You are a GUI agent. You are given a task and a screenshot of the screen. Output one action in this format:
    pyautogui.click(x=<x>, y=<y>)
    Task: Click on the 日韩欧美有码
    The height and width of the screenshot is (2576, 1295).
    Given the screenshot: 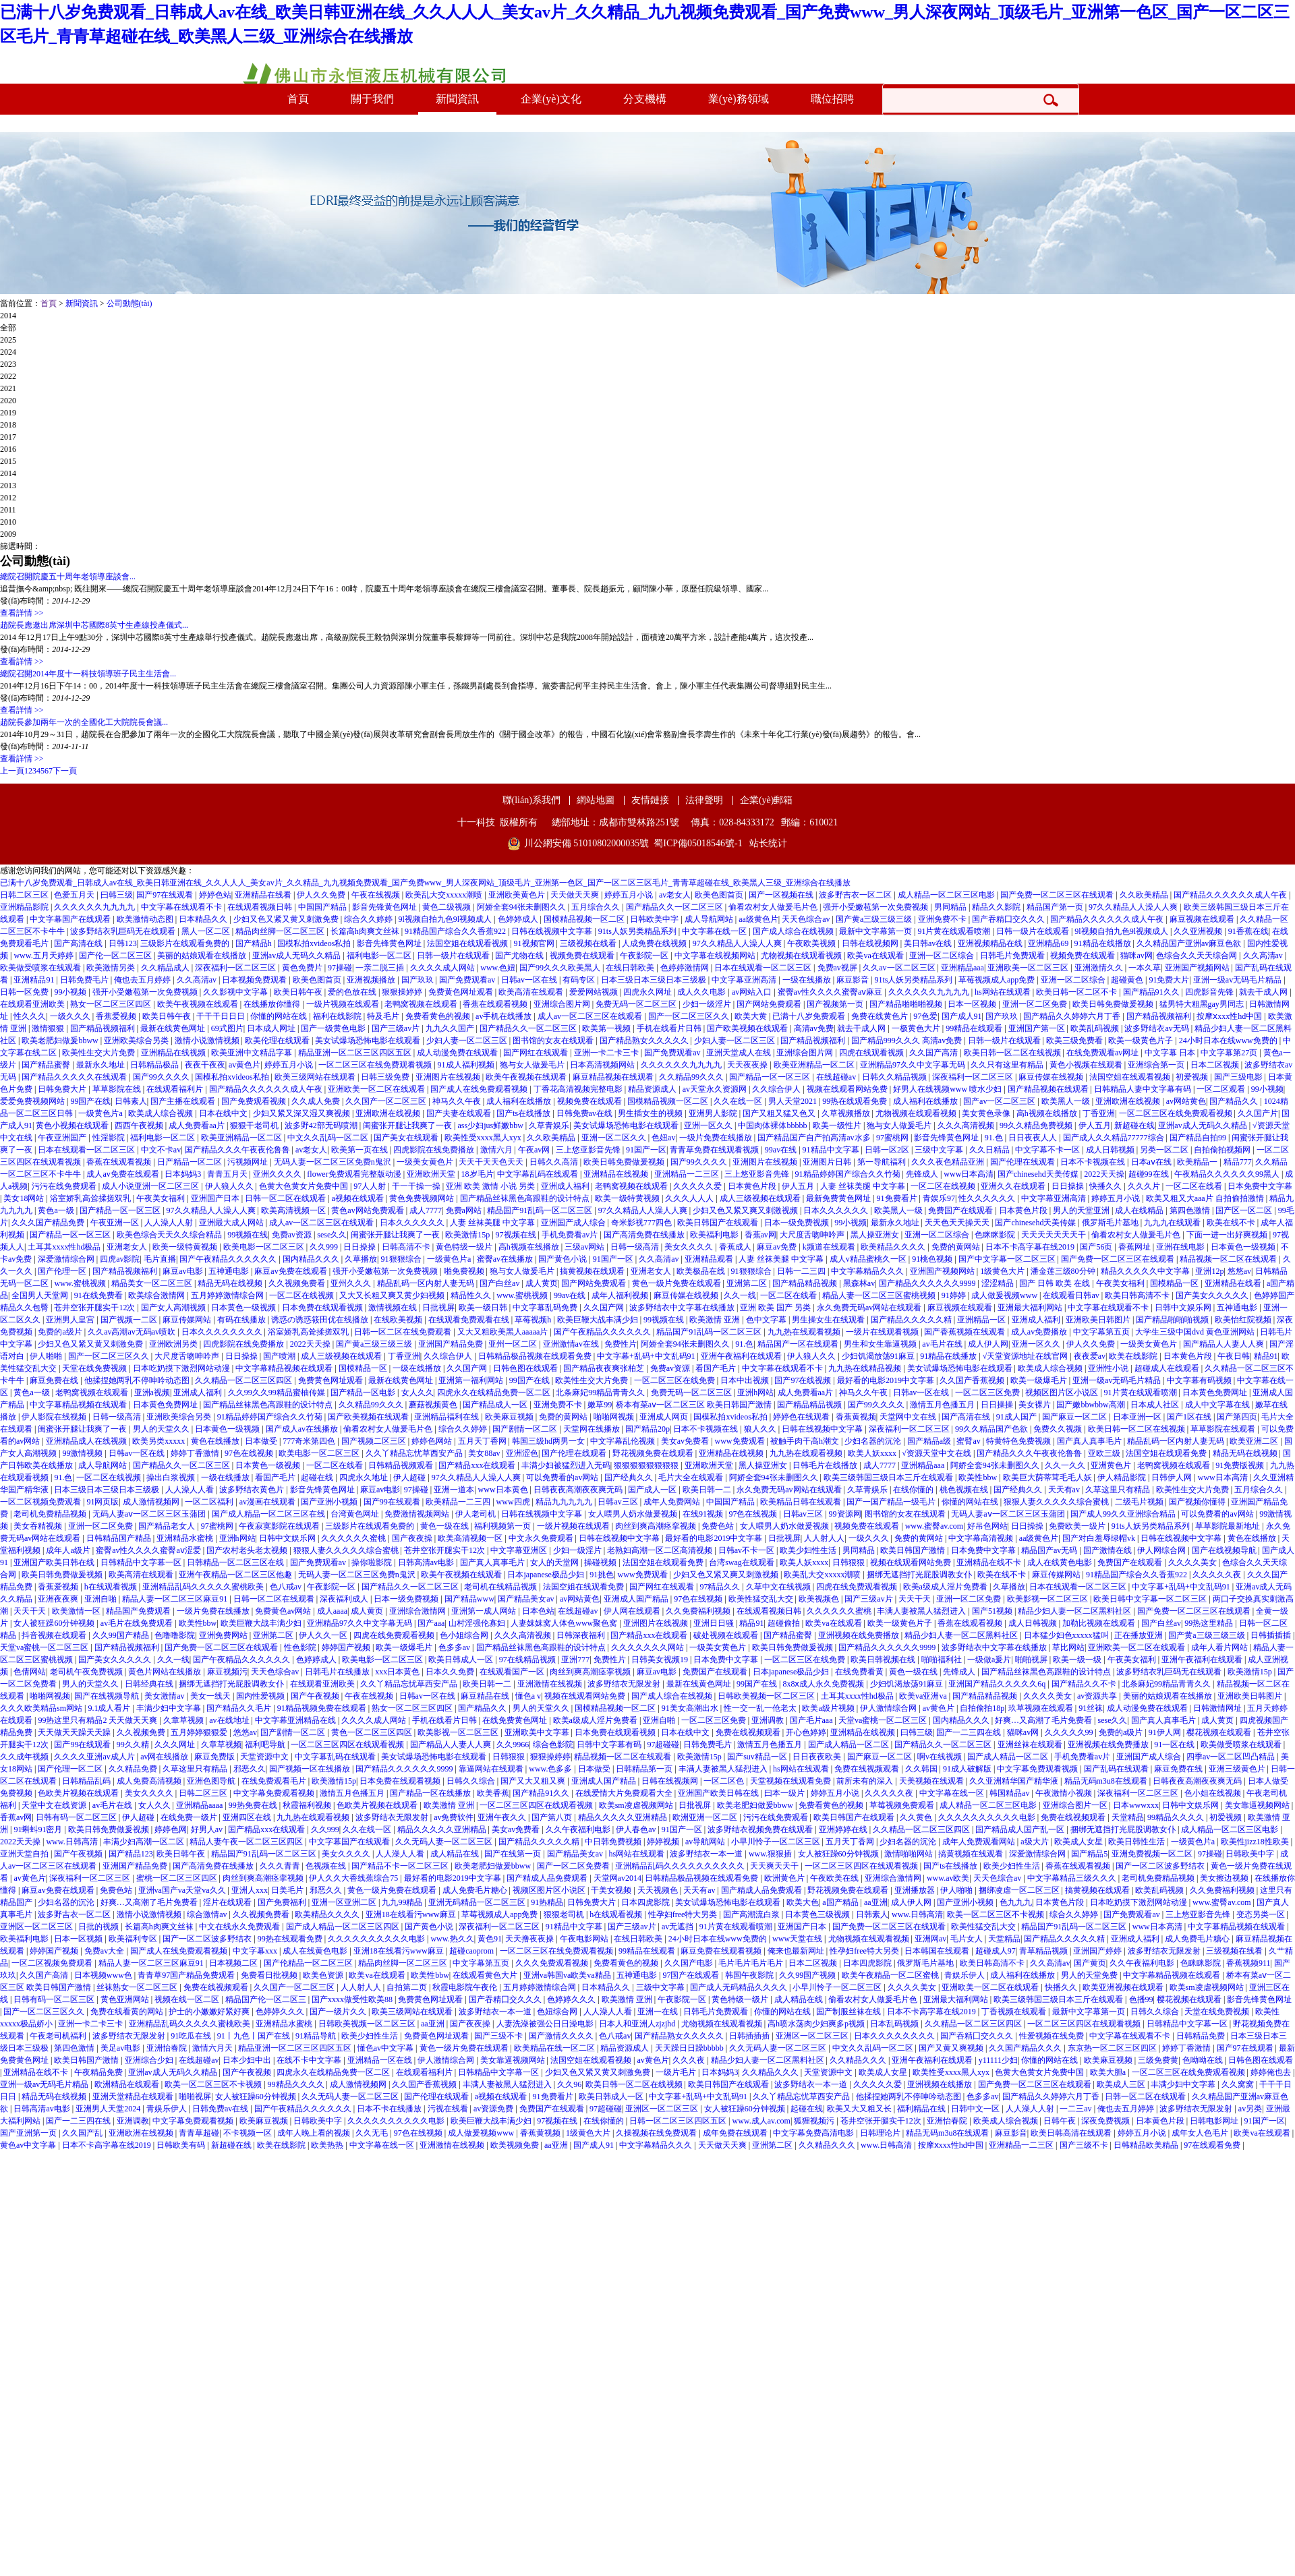 What is the action you would take?
    pyautogui.click(x=181, y=2145)
    